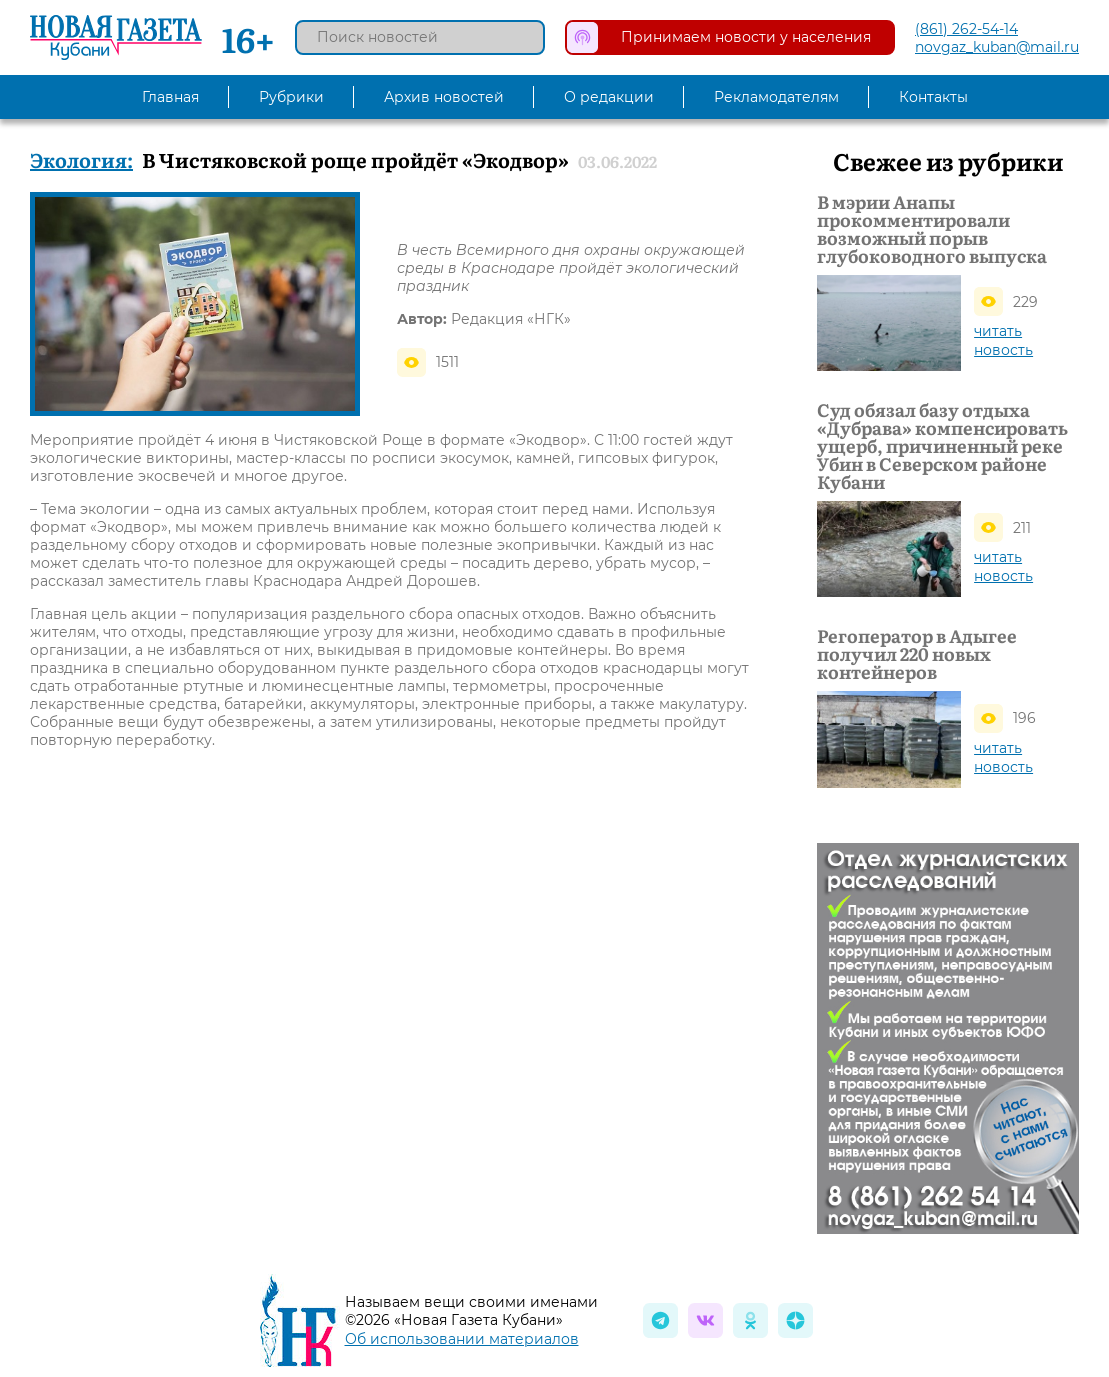  What do you see at coordinates (81, 159) in the screenshot?
I see `Экология:` at bounding box center [81, 159].